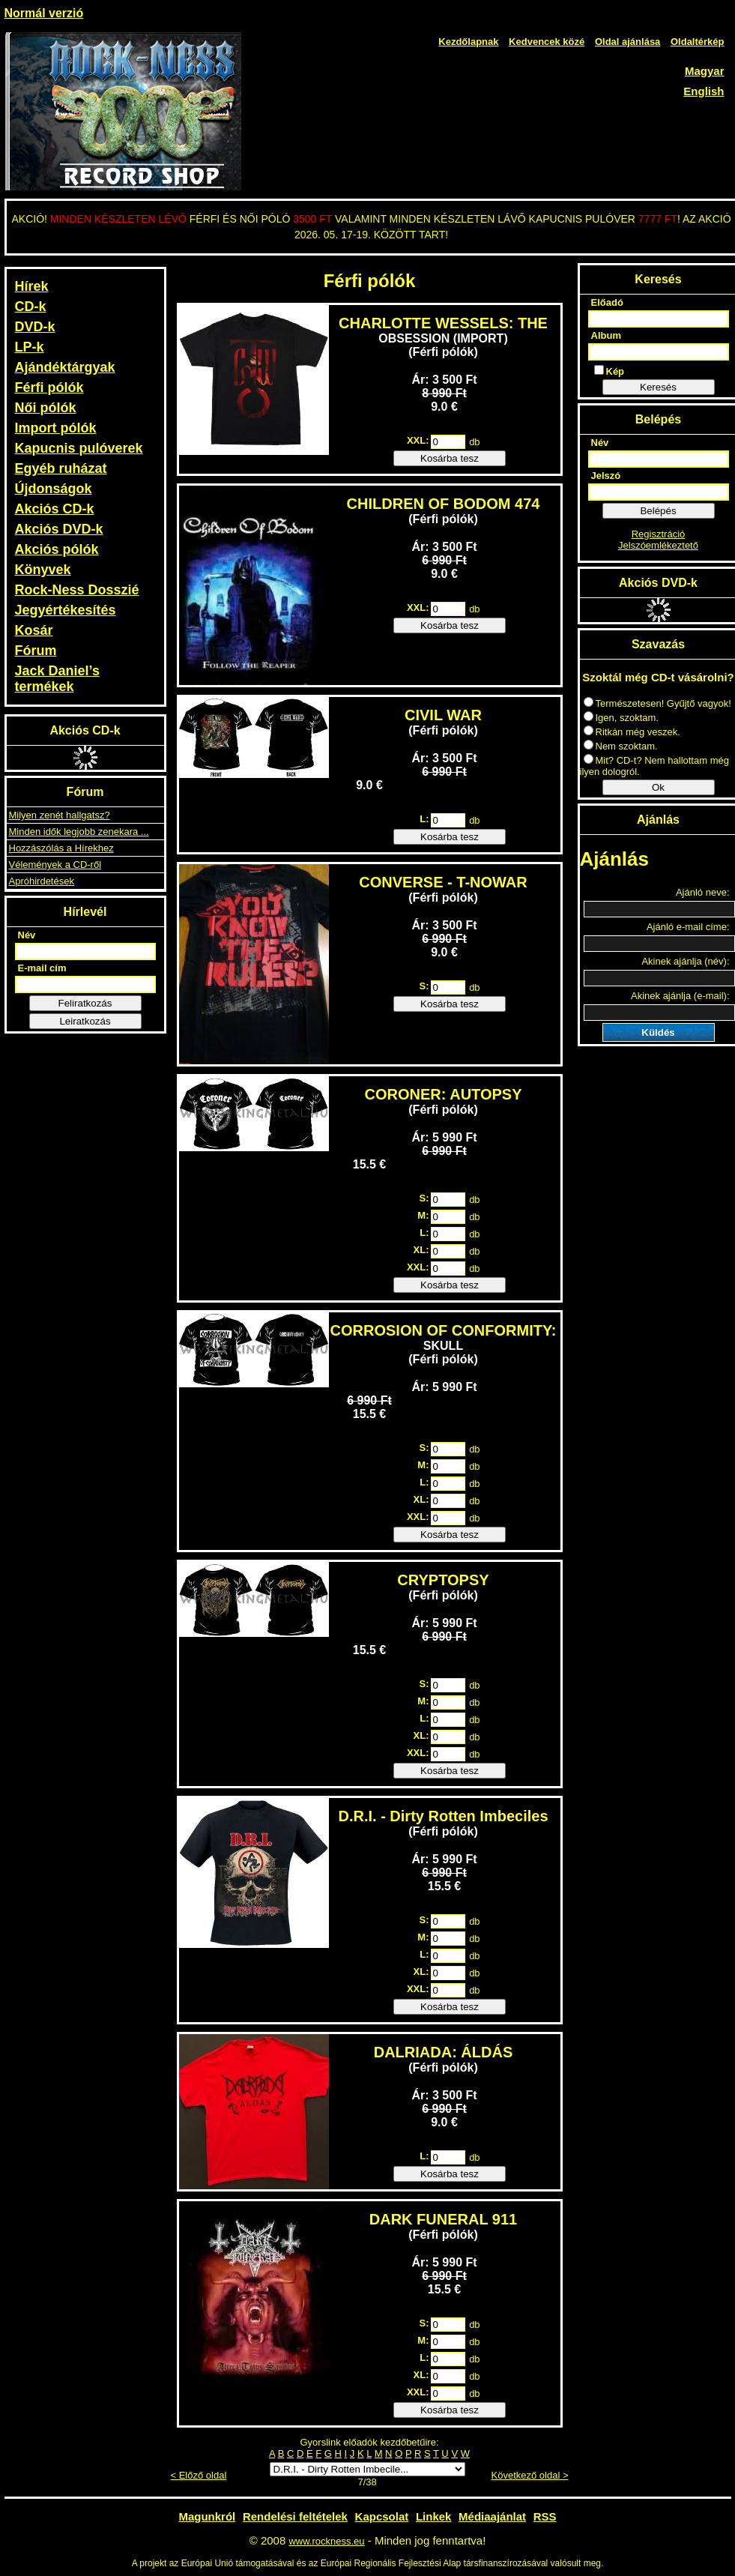 Image resolution: width=735 pixels, height=2576 pixels. Describe the element at coordinates (492, 2516) in the screenshot. I see `Médiaajánlat` at that location.